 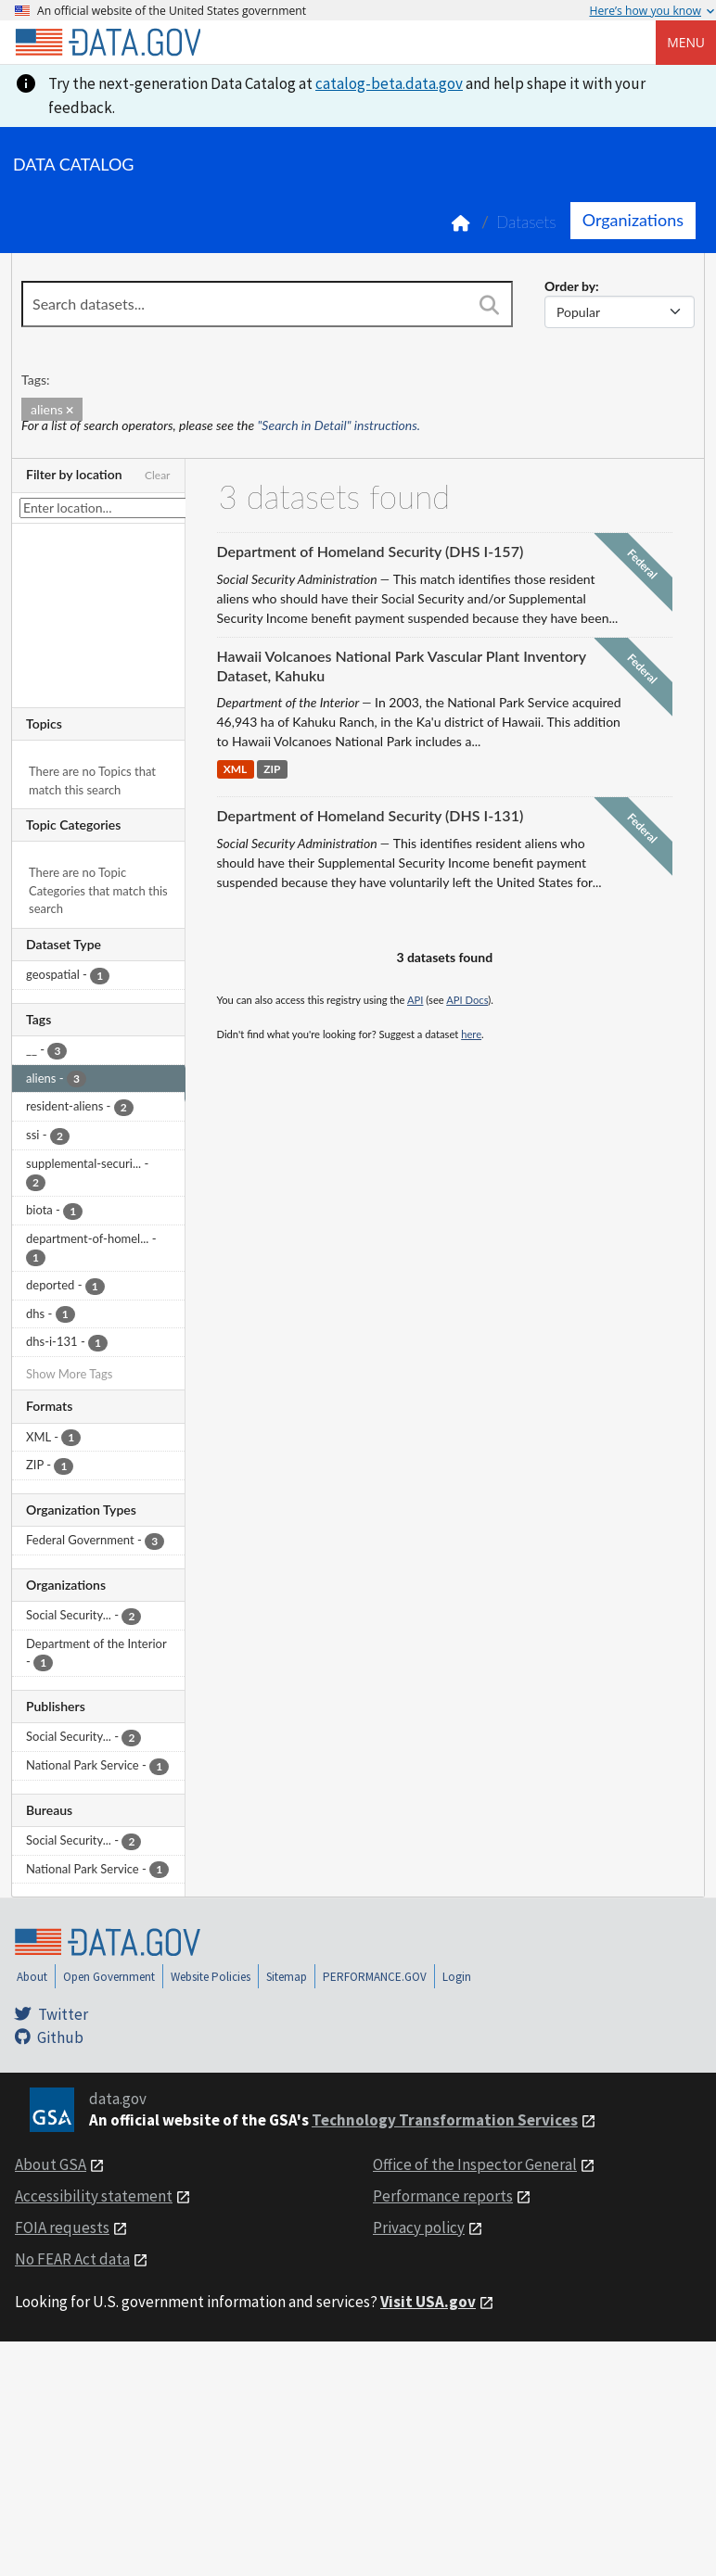 I want to click on "Search in Detail" instructions., so click(x=339, y=425).